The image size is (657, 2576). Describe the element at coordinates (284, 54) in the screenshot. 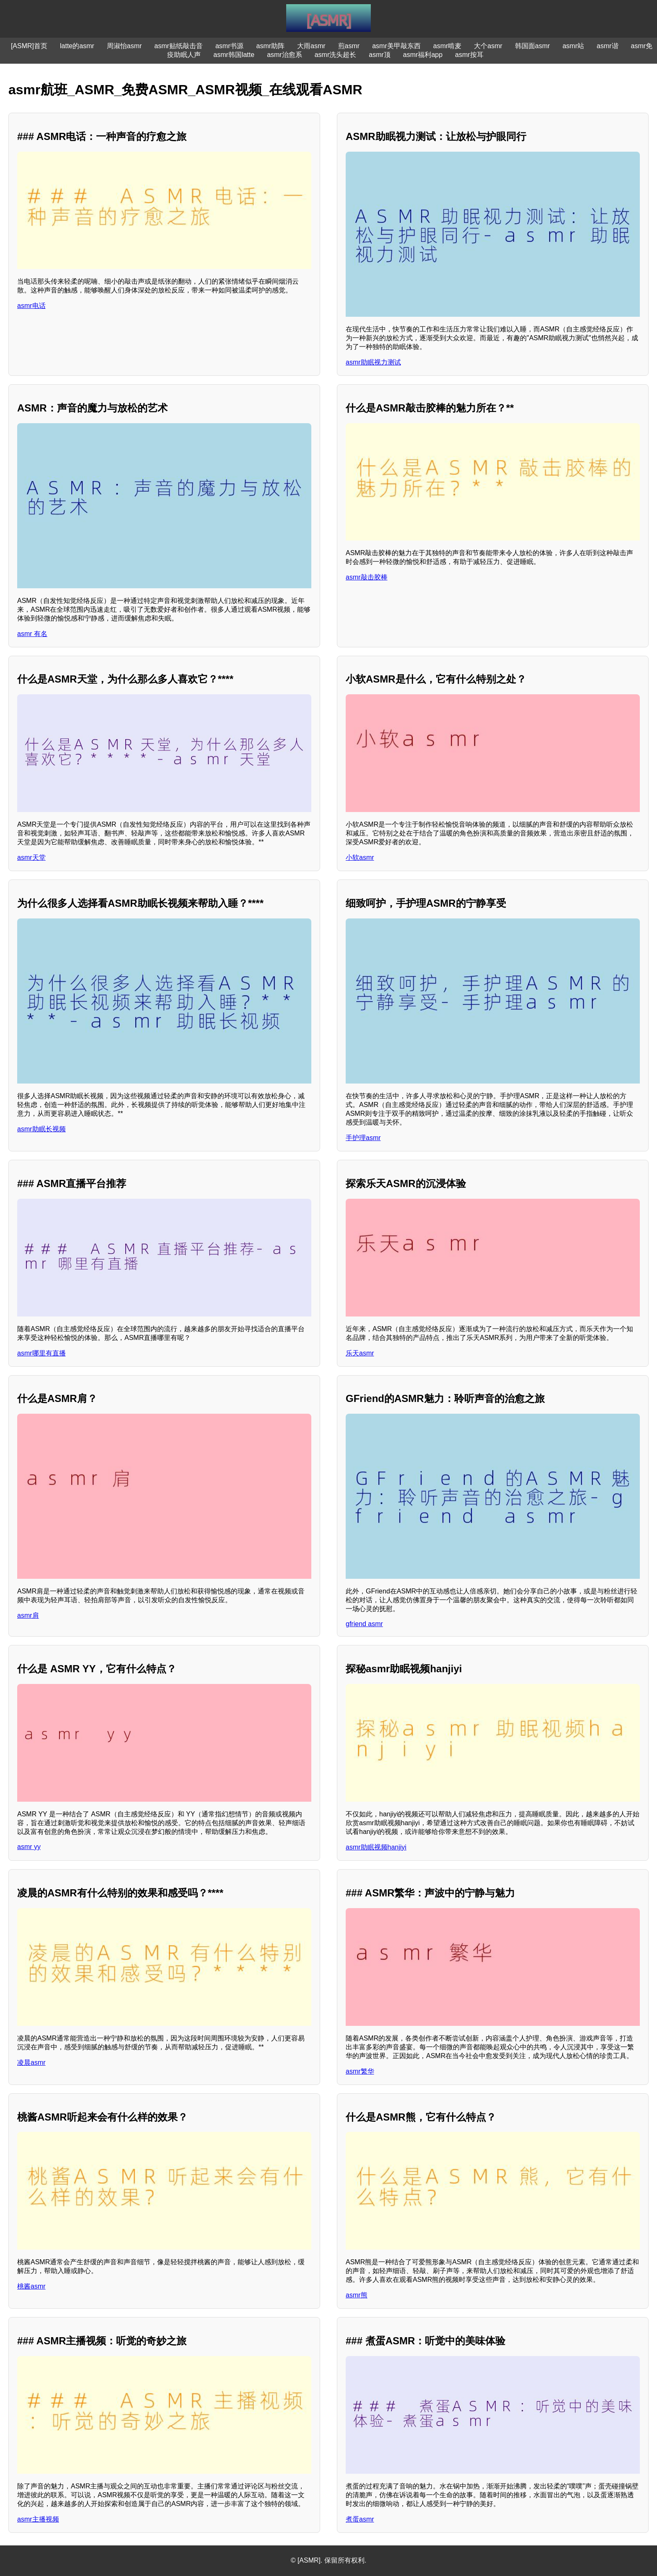

I see `asmr治愈系` at that location.